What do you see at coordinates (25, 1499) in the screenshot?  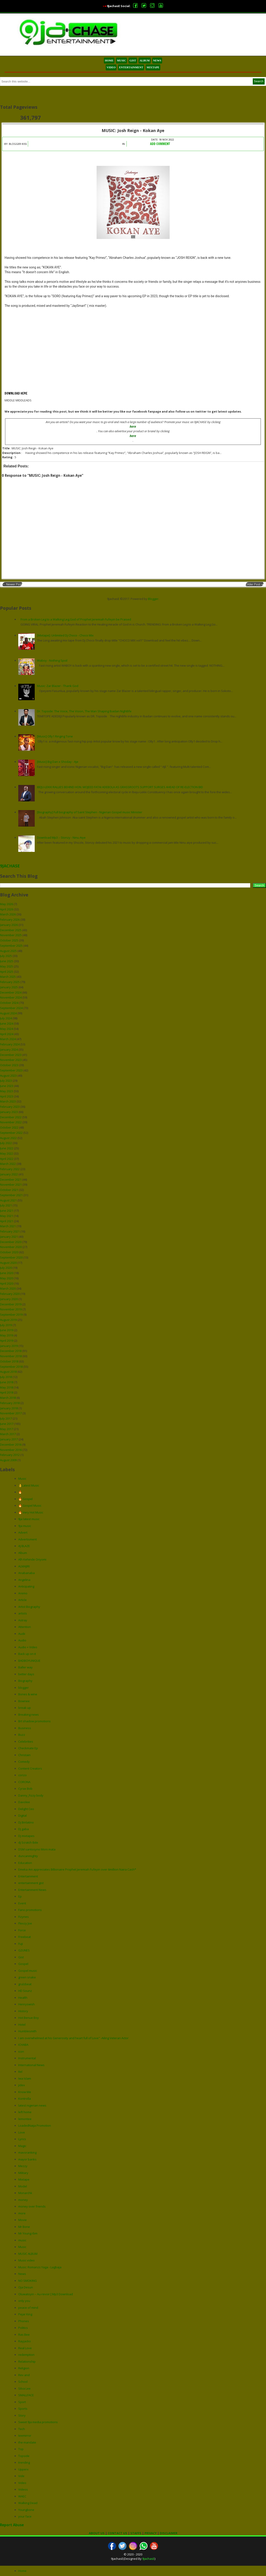 I see `🔥 Gospel` at bounding box center [25, 1499].